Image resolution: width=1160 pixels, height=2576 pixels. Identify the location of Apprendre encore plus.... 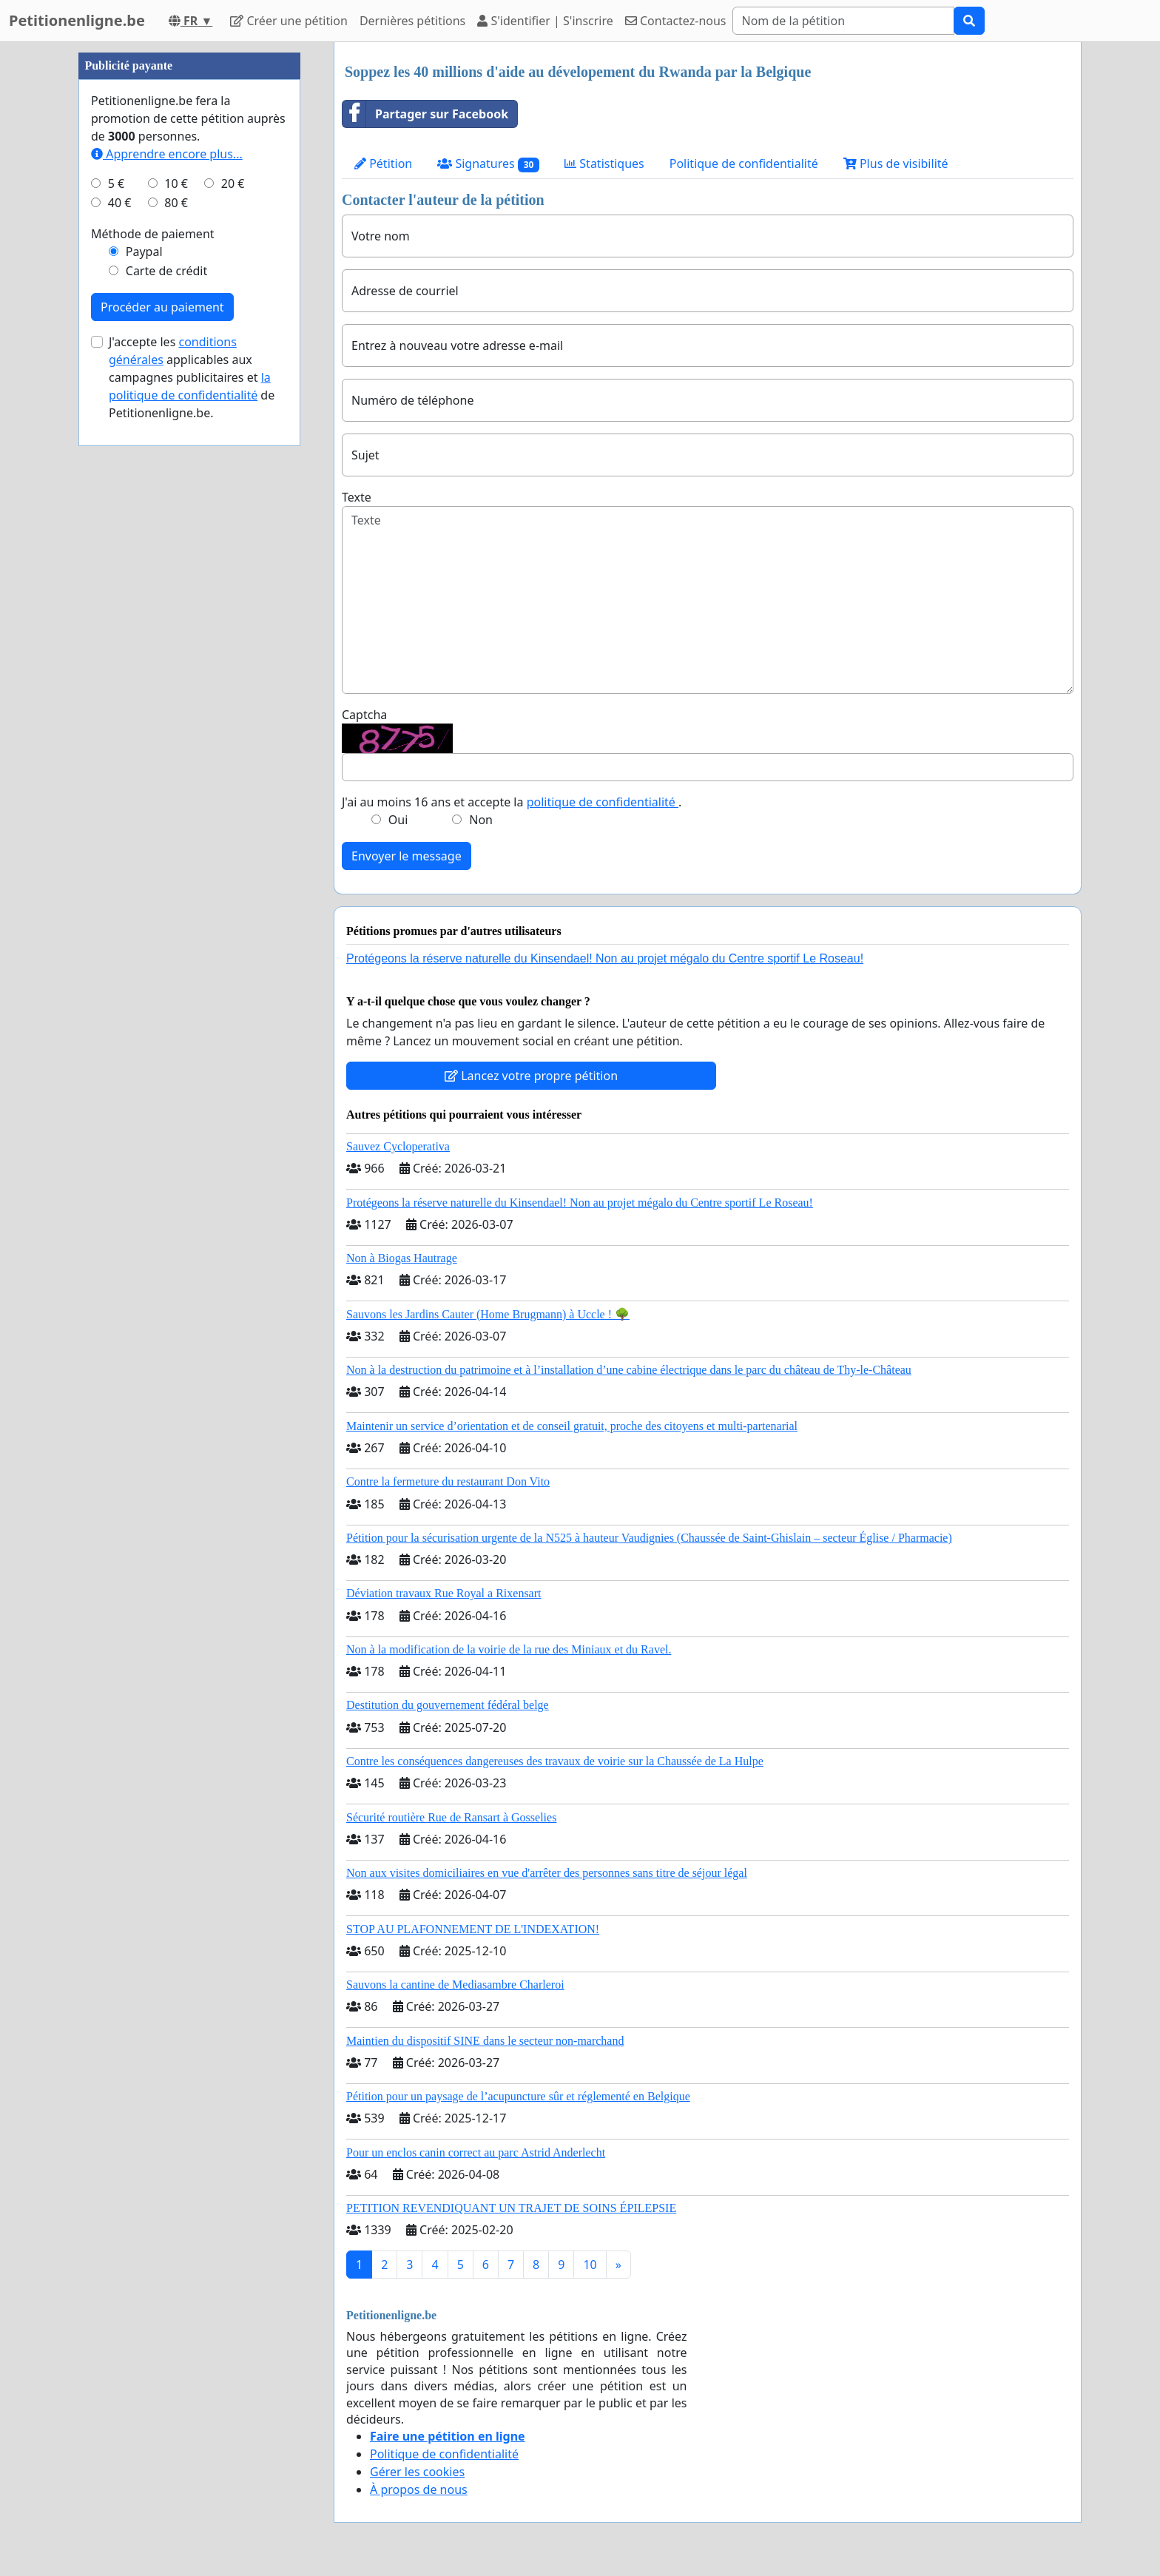
(167, 154).